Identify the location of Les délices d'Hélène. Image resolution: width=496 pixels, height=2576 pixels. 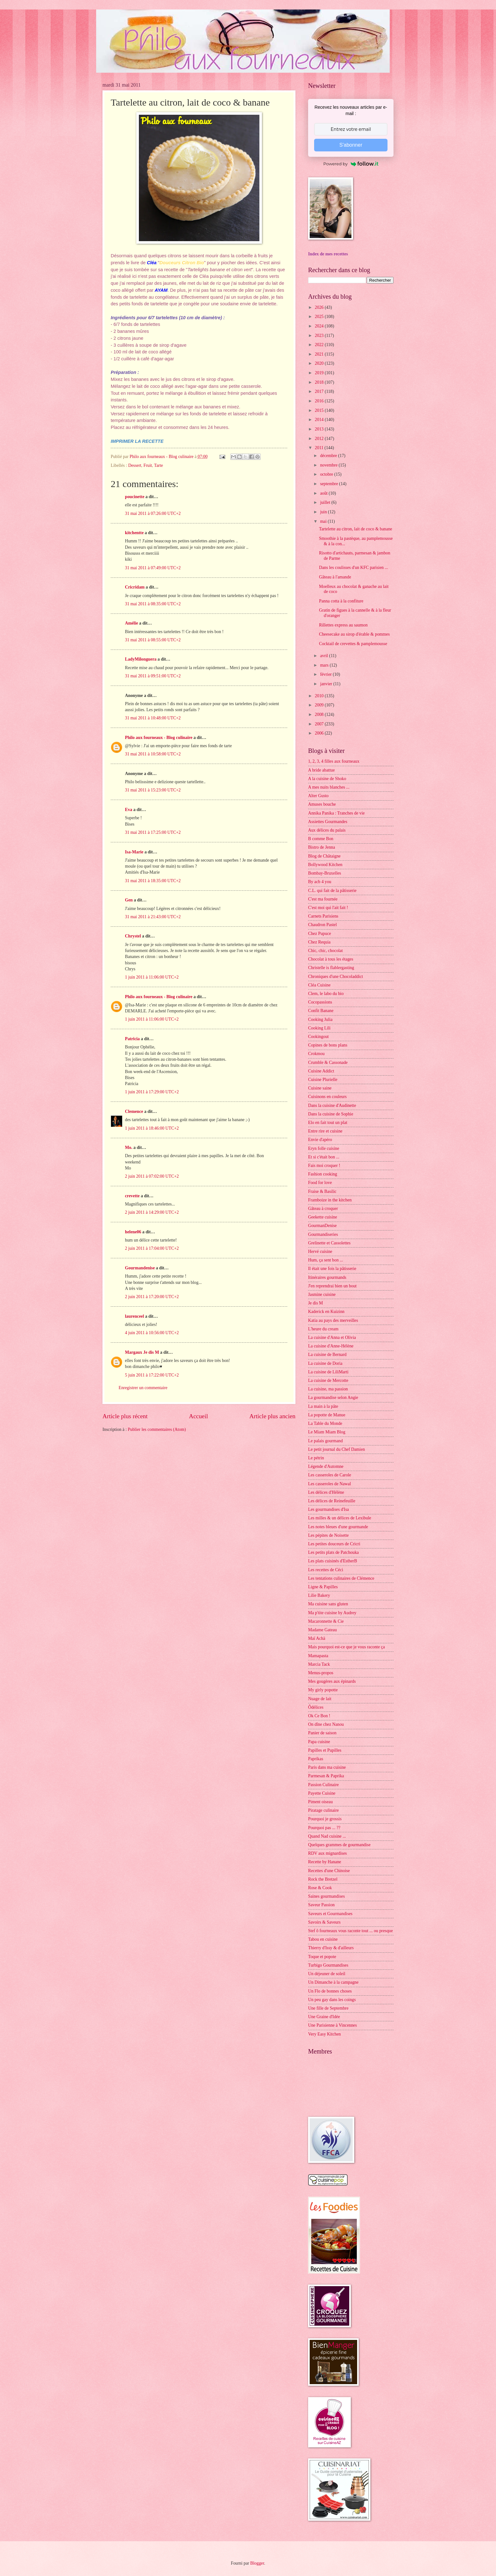
(326, 1492).